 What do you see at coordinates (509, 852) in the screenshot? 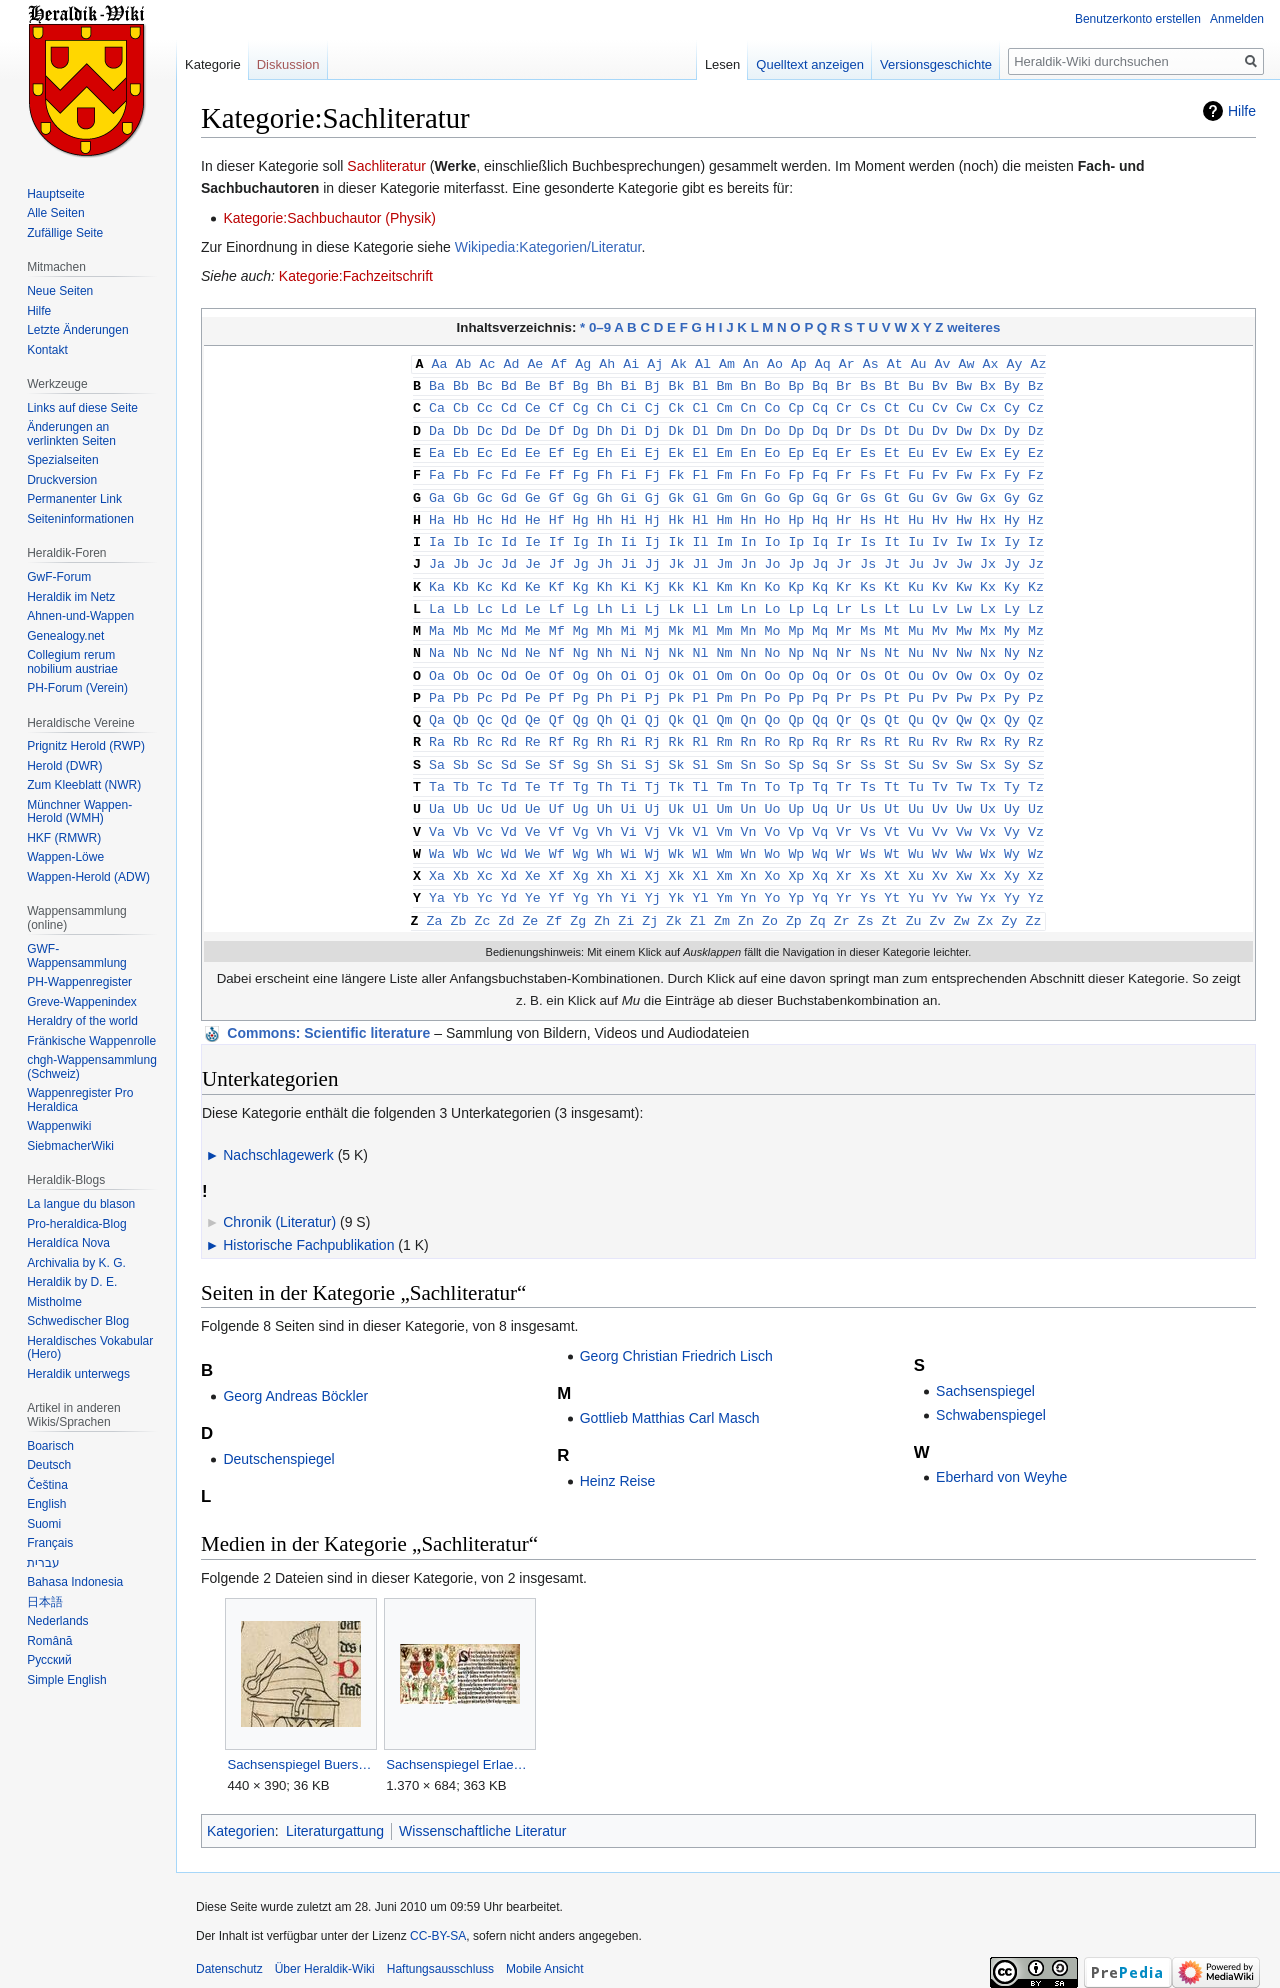
I see `Xd` at bounding box center [509, 852].